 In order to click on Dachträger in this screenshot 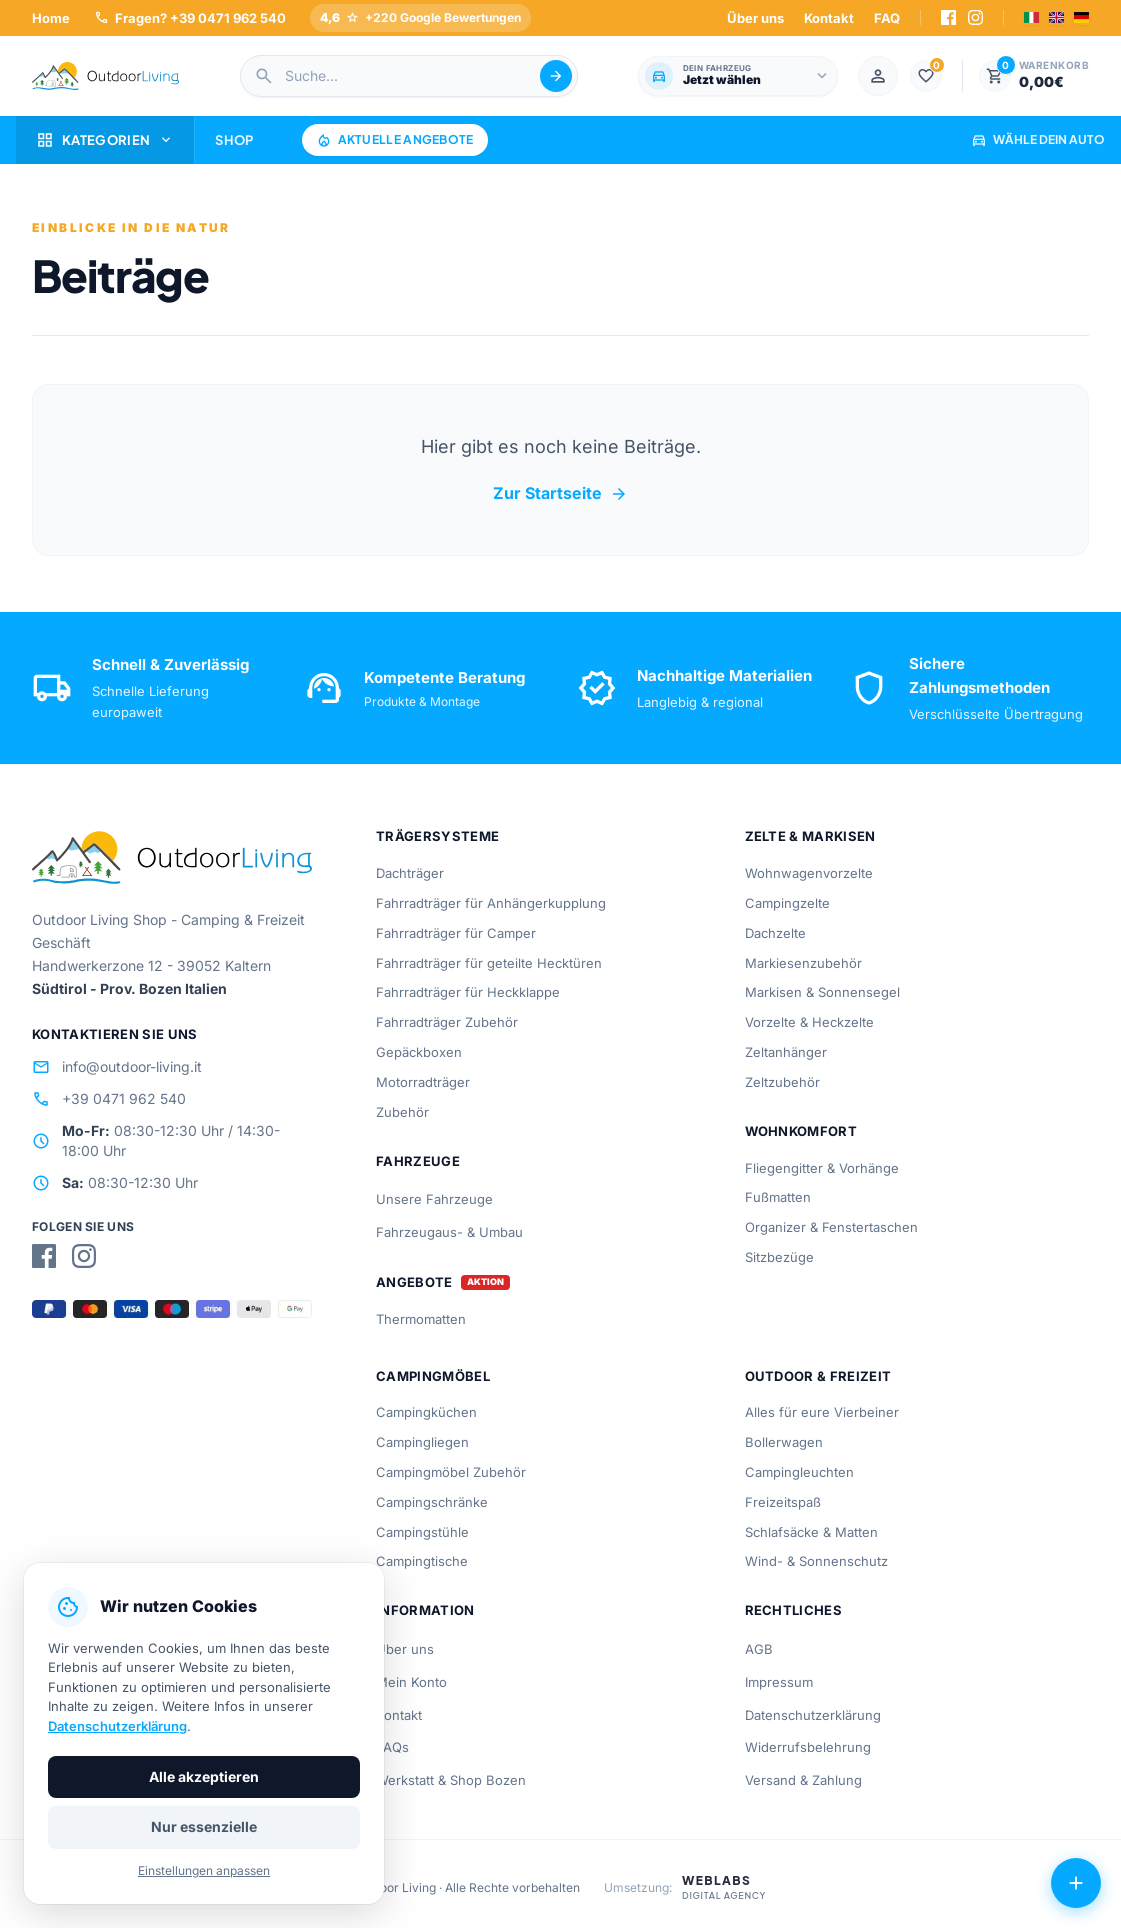, I will do `click(410, 873)`.